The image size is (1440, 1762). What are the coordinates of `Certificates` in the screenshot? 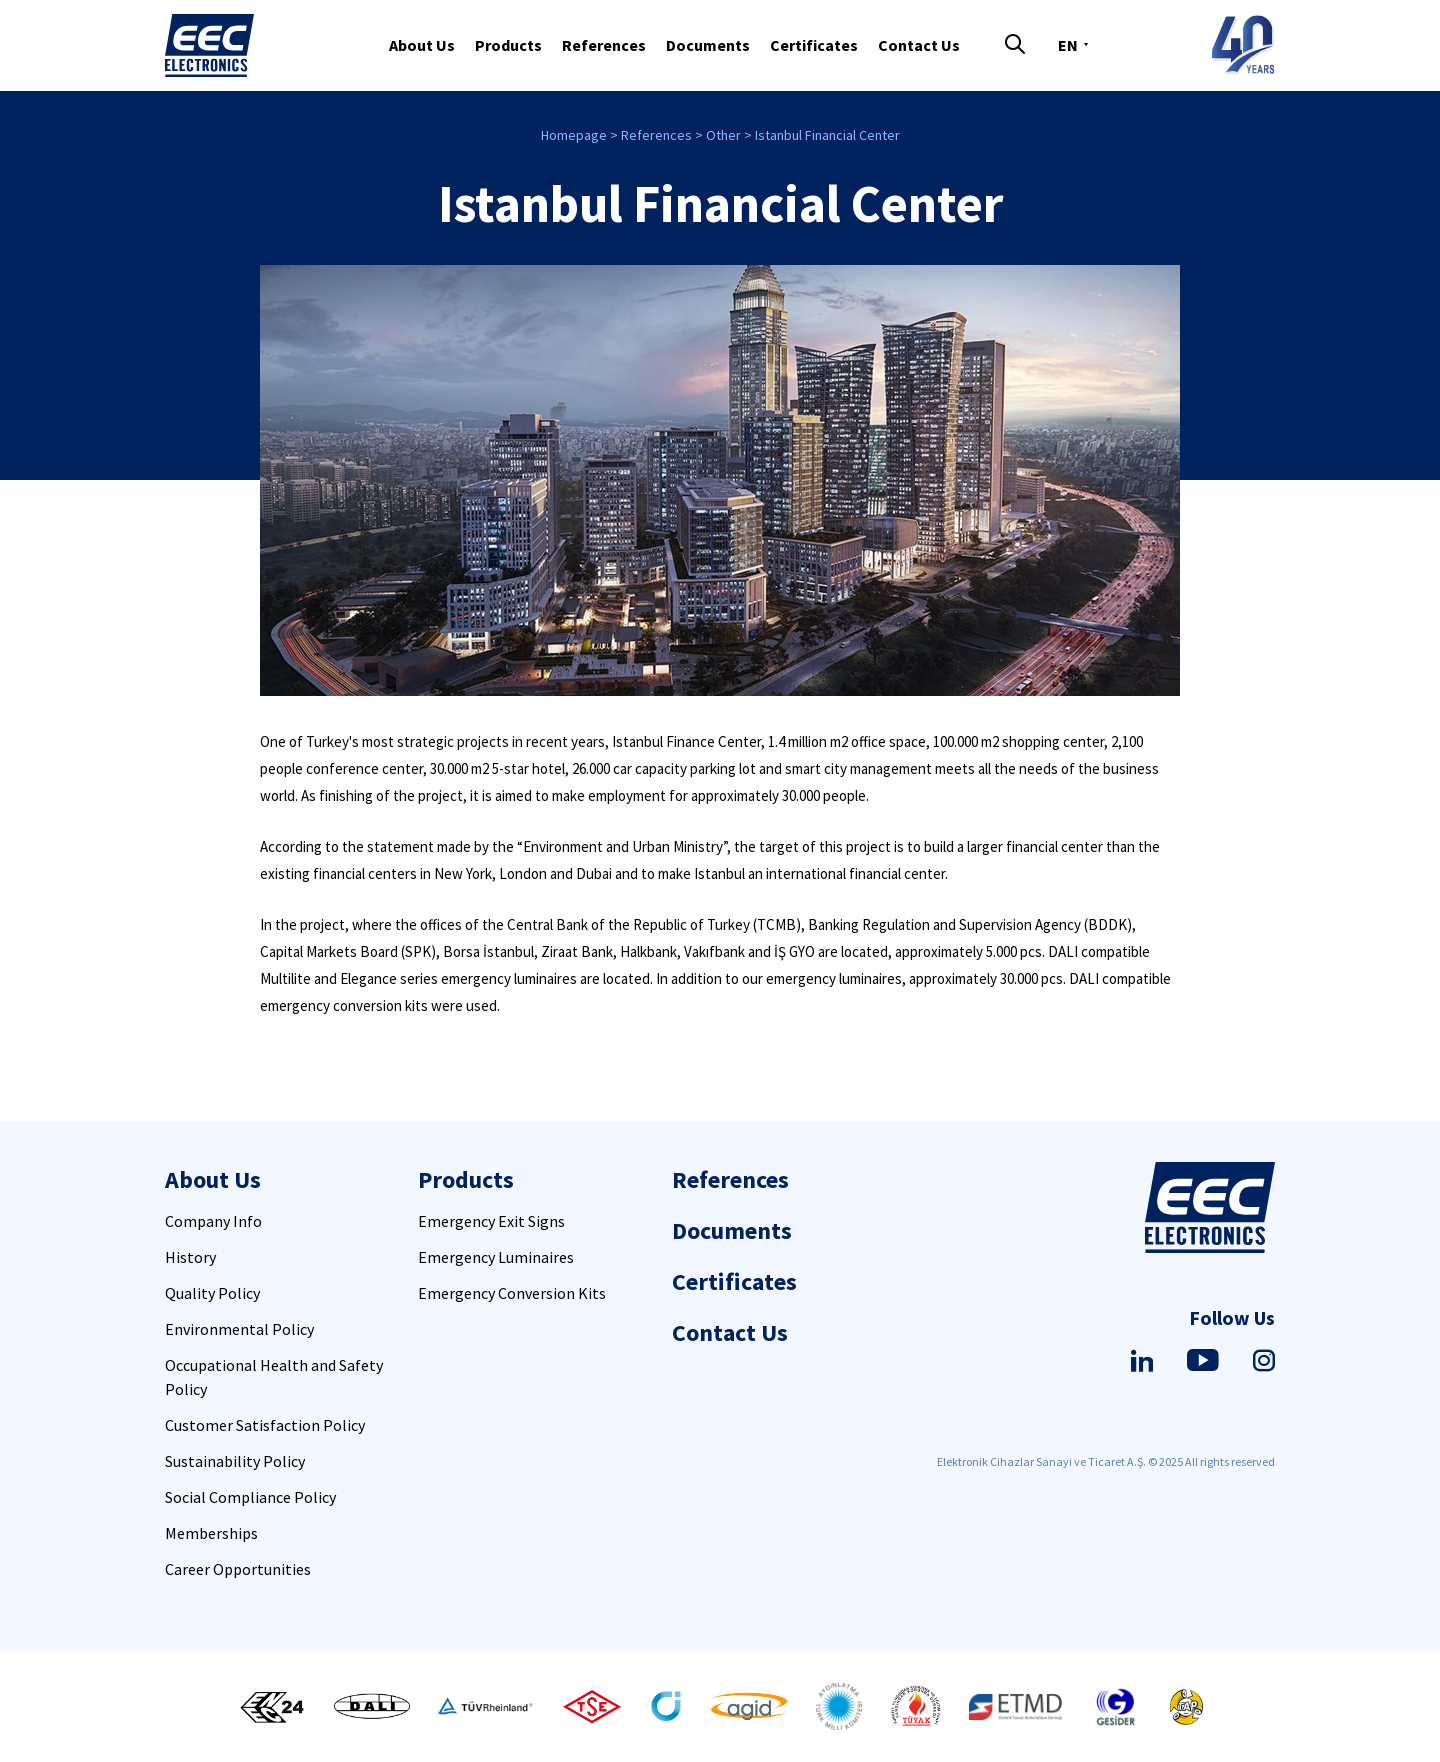 It's located at (814, 45).